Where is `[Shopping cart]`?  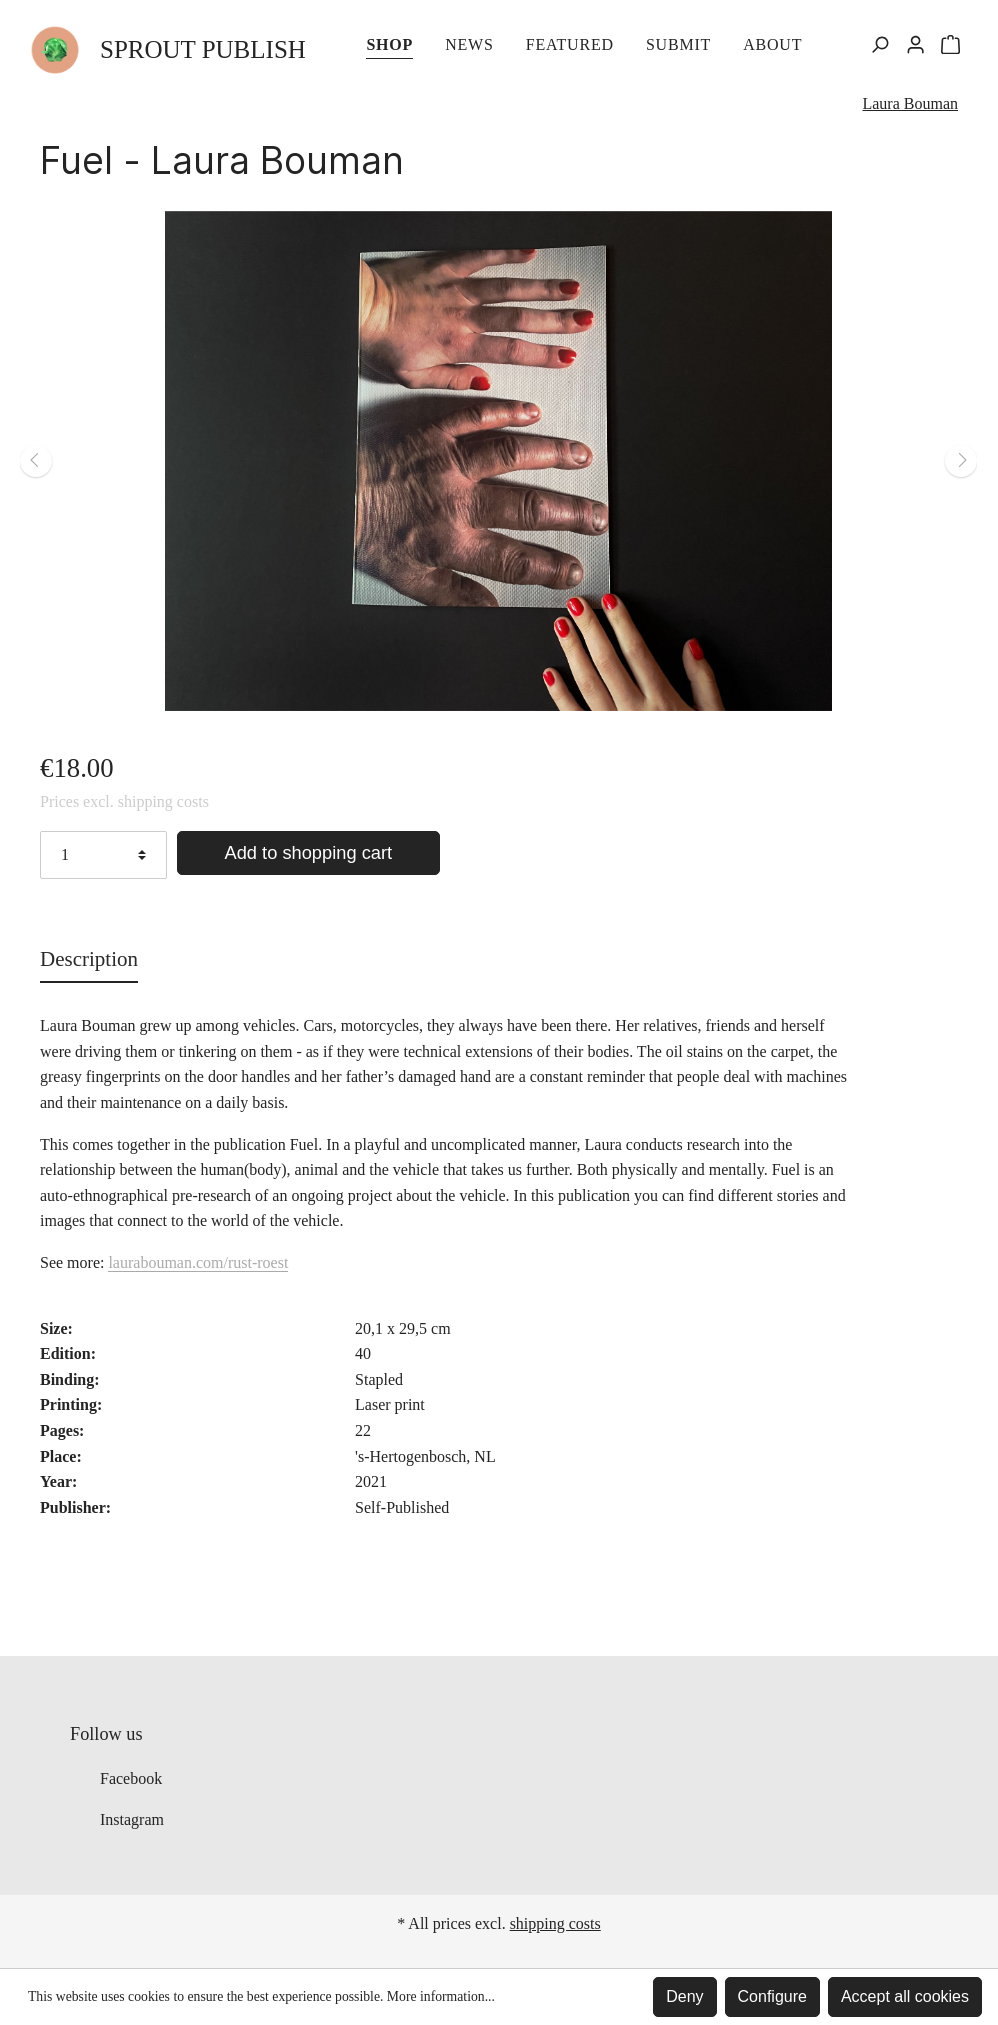
[Shopping cart] is located at coordinates (950, 45).